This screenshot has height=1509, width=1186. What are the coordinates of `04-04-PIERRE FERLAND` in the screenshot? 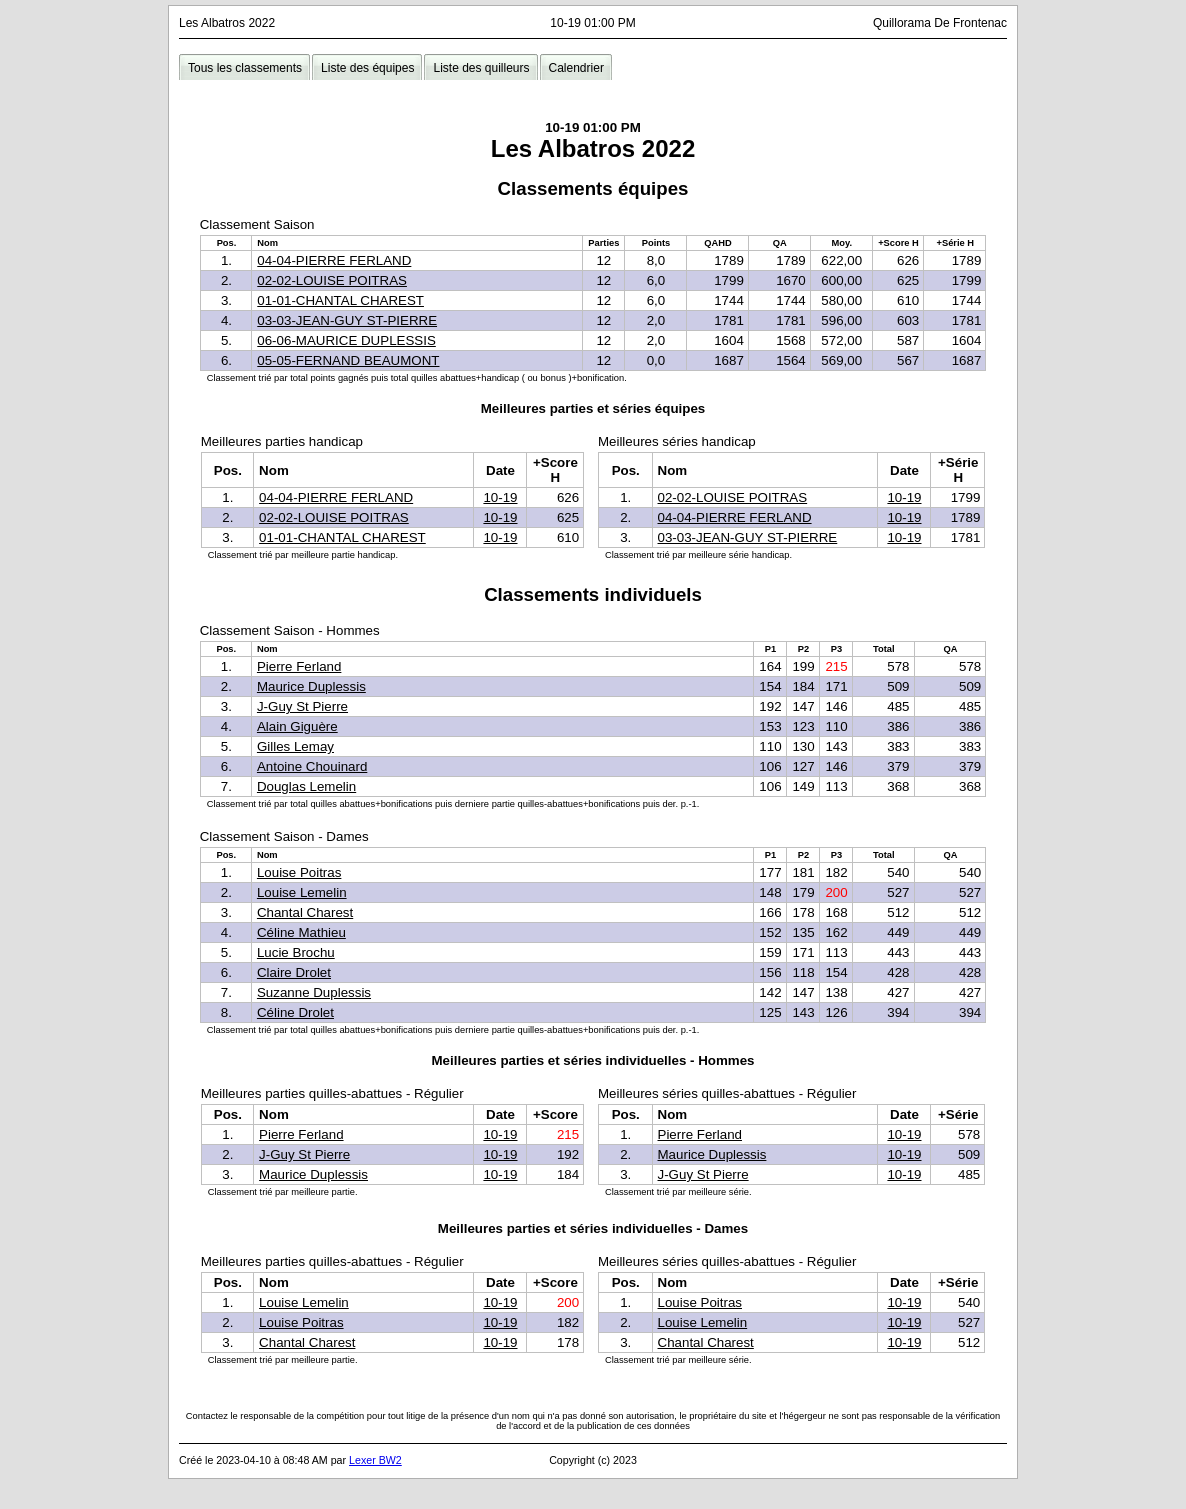 It's located at (334, 260).